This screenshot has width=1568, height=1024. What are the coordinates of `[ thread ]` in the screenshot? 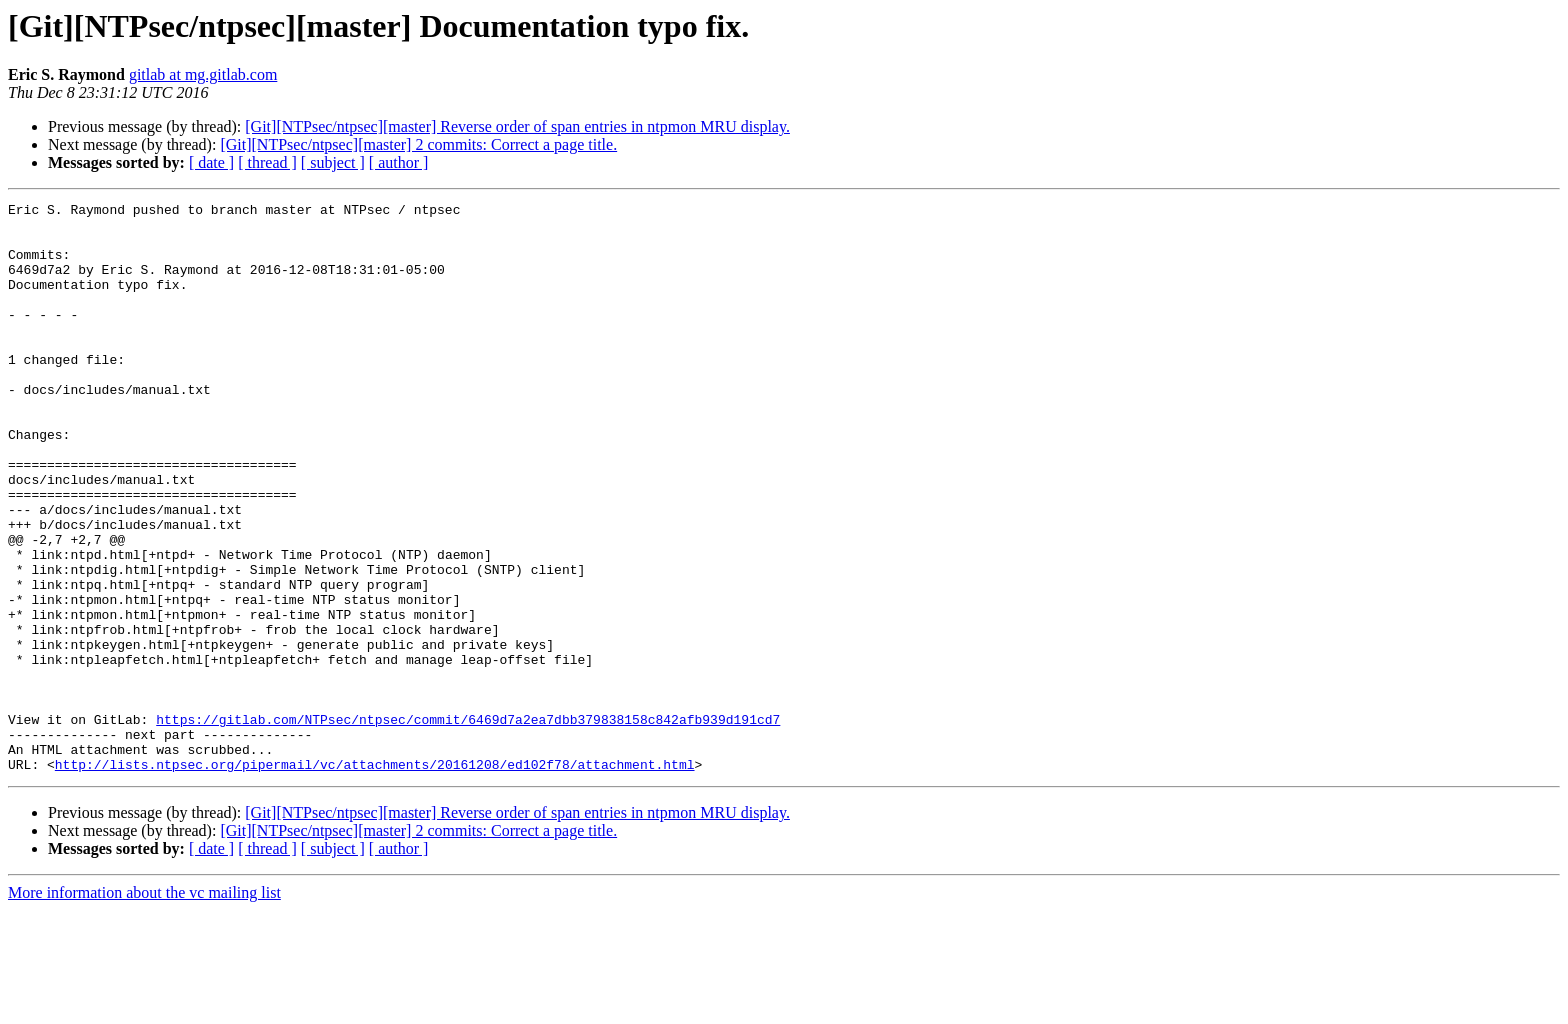 It's located at (267, 162).